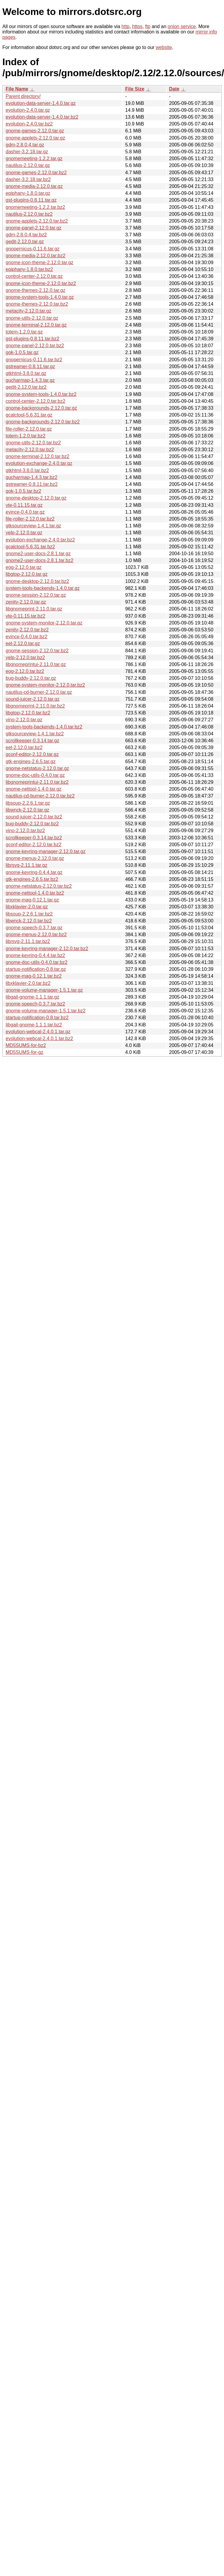  What do you see at coordinates (32, 318) in the screenshot?
I see `gnome-utils-2.12.0.tar.gz` at bounding box center [32, 318].